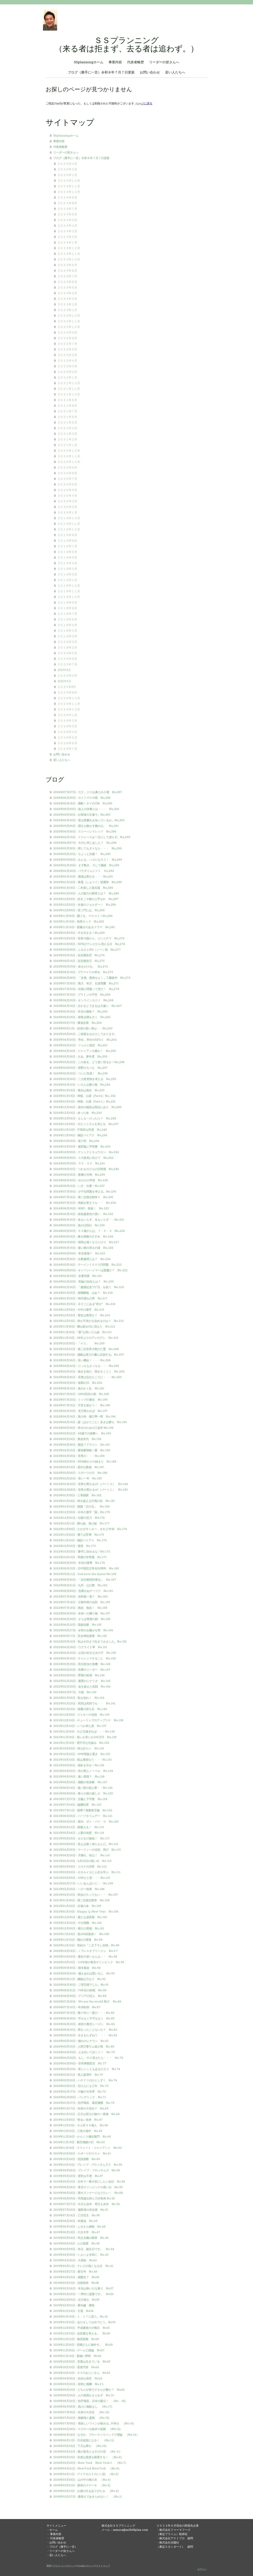 The image size is (253, 2576). I want to click on ２０２０年３月, so click(67, 501).